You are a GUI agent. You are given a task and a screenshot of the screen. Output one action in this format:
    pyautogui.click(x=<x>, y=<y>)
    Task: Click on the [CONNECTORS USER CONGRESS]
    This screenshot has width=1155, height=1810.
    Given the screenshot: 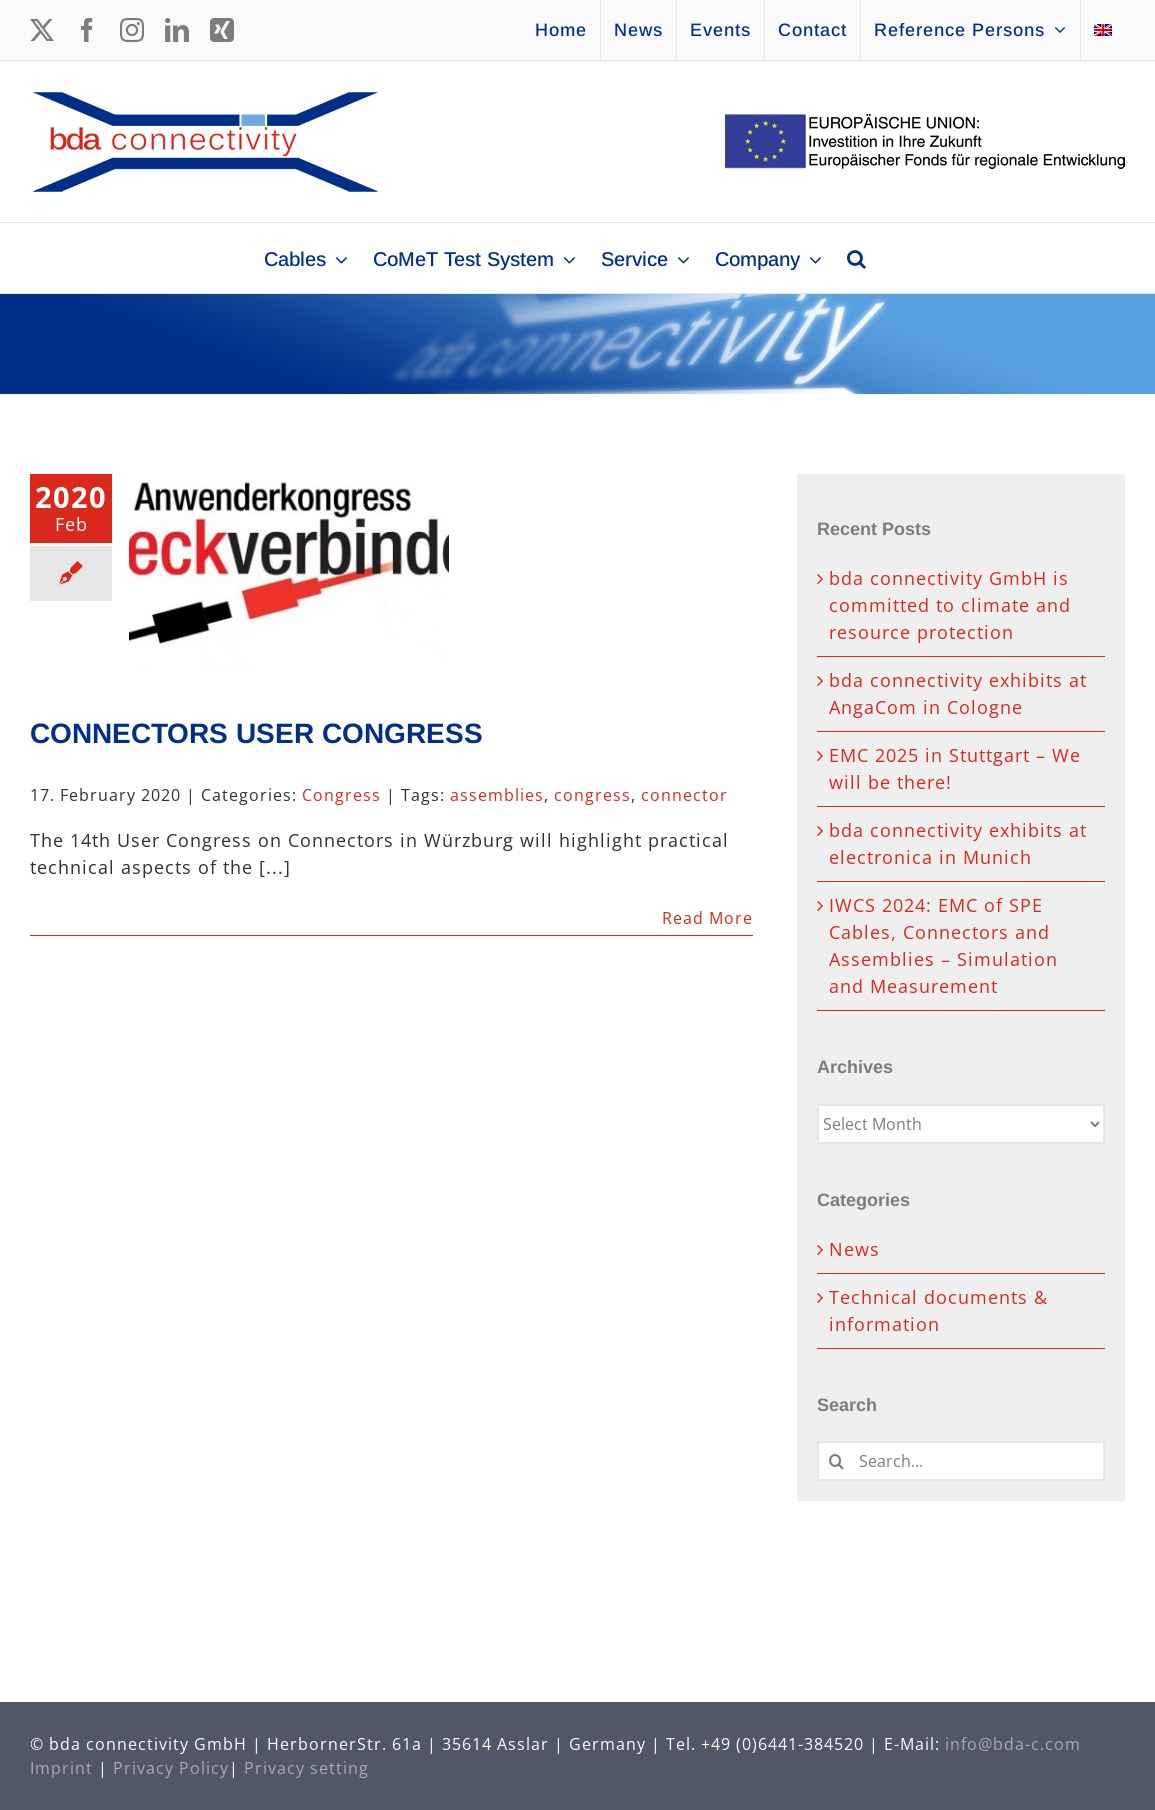 What is the action you would take?
    pyautogui.click(x=289, y=575)
    